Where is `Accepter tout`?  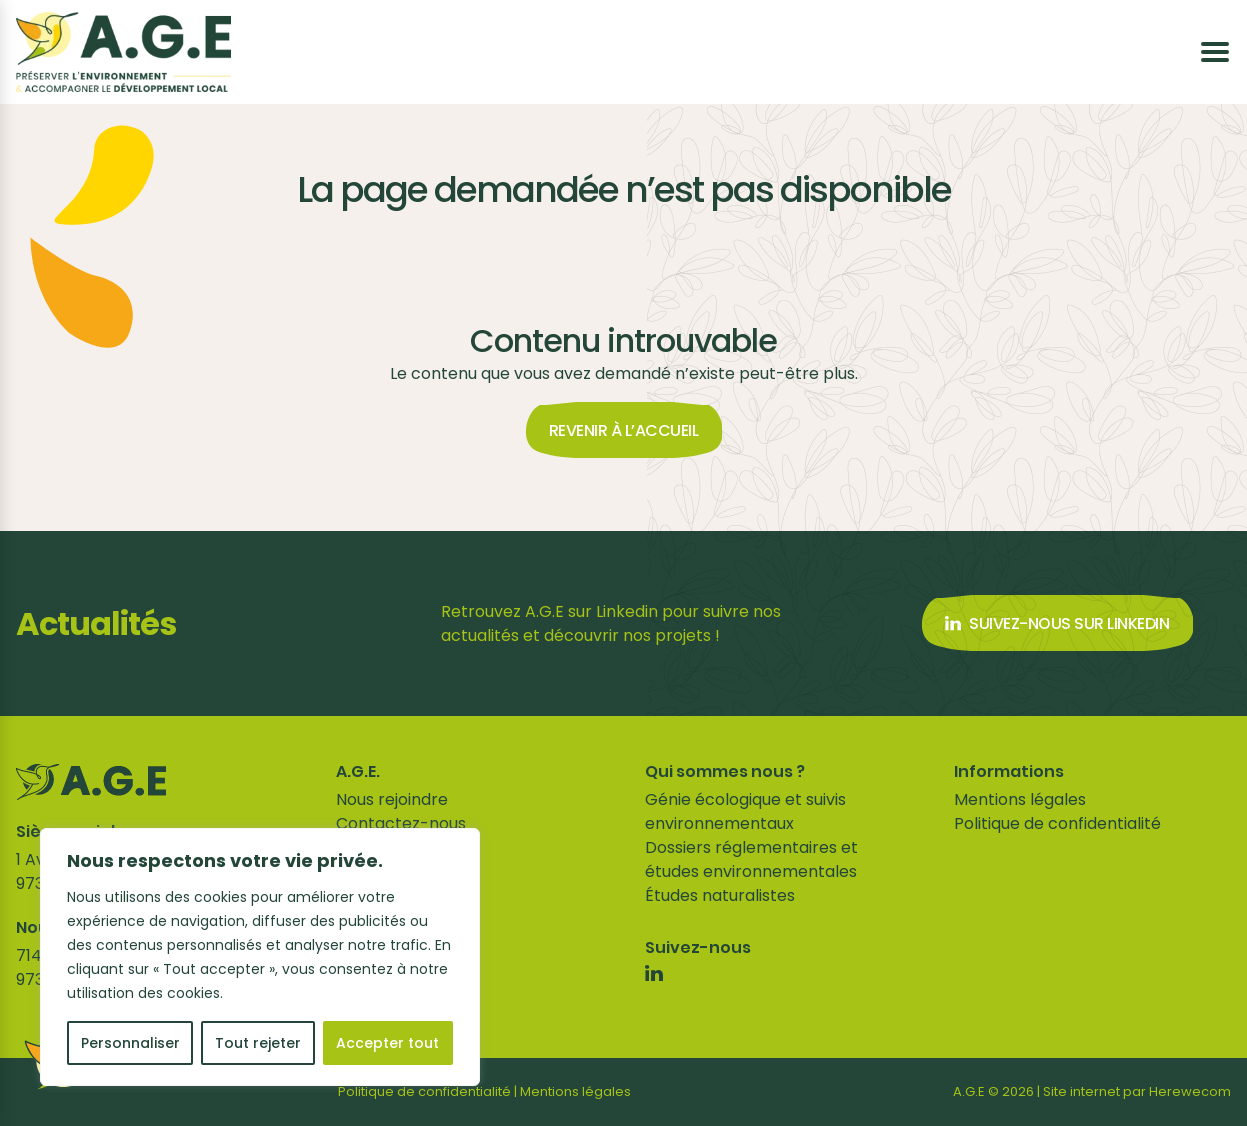
Accepter tout is located at coordinates (387, 1043).